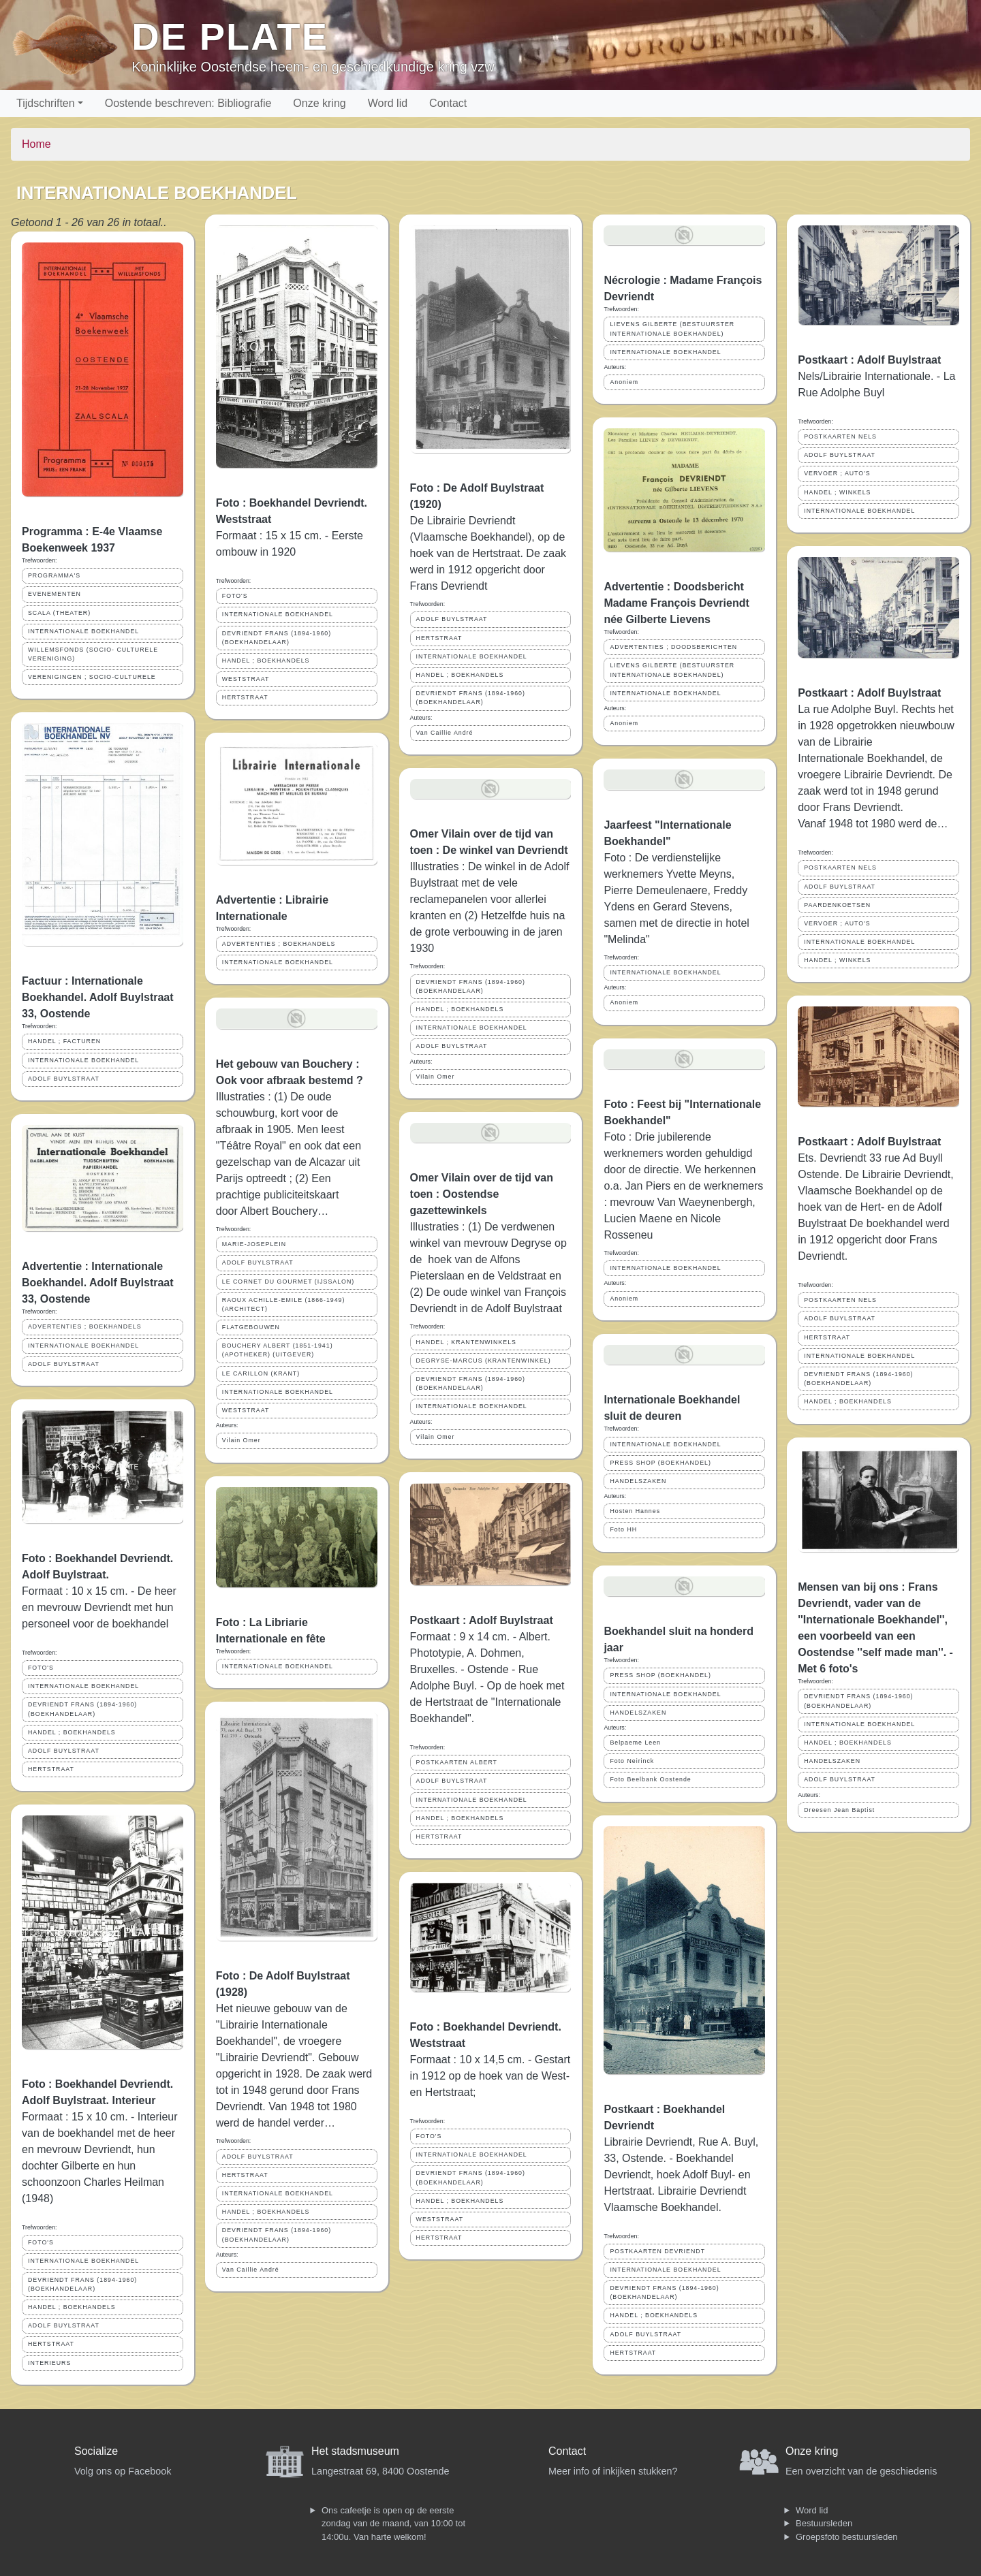 The height and width of the screenshot is (2576, 981). I want to click on Bestuursleden, so click(824, 2523).